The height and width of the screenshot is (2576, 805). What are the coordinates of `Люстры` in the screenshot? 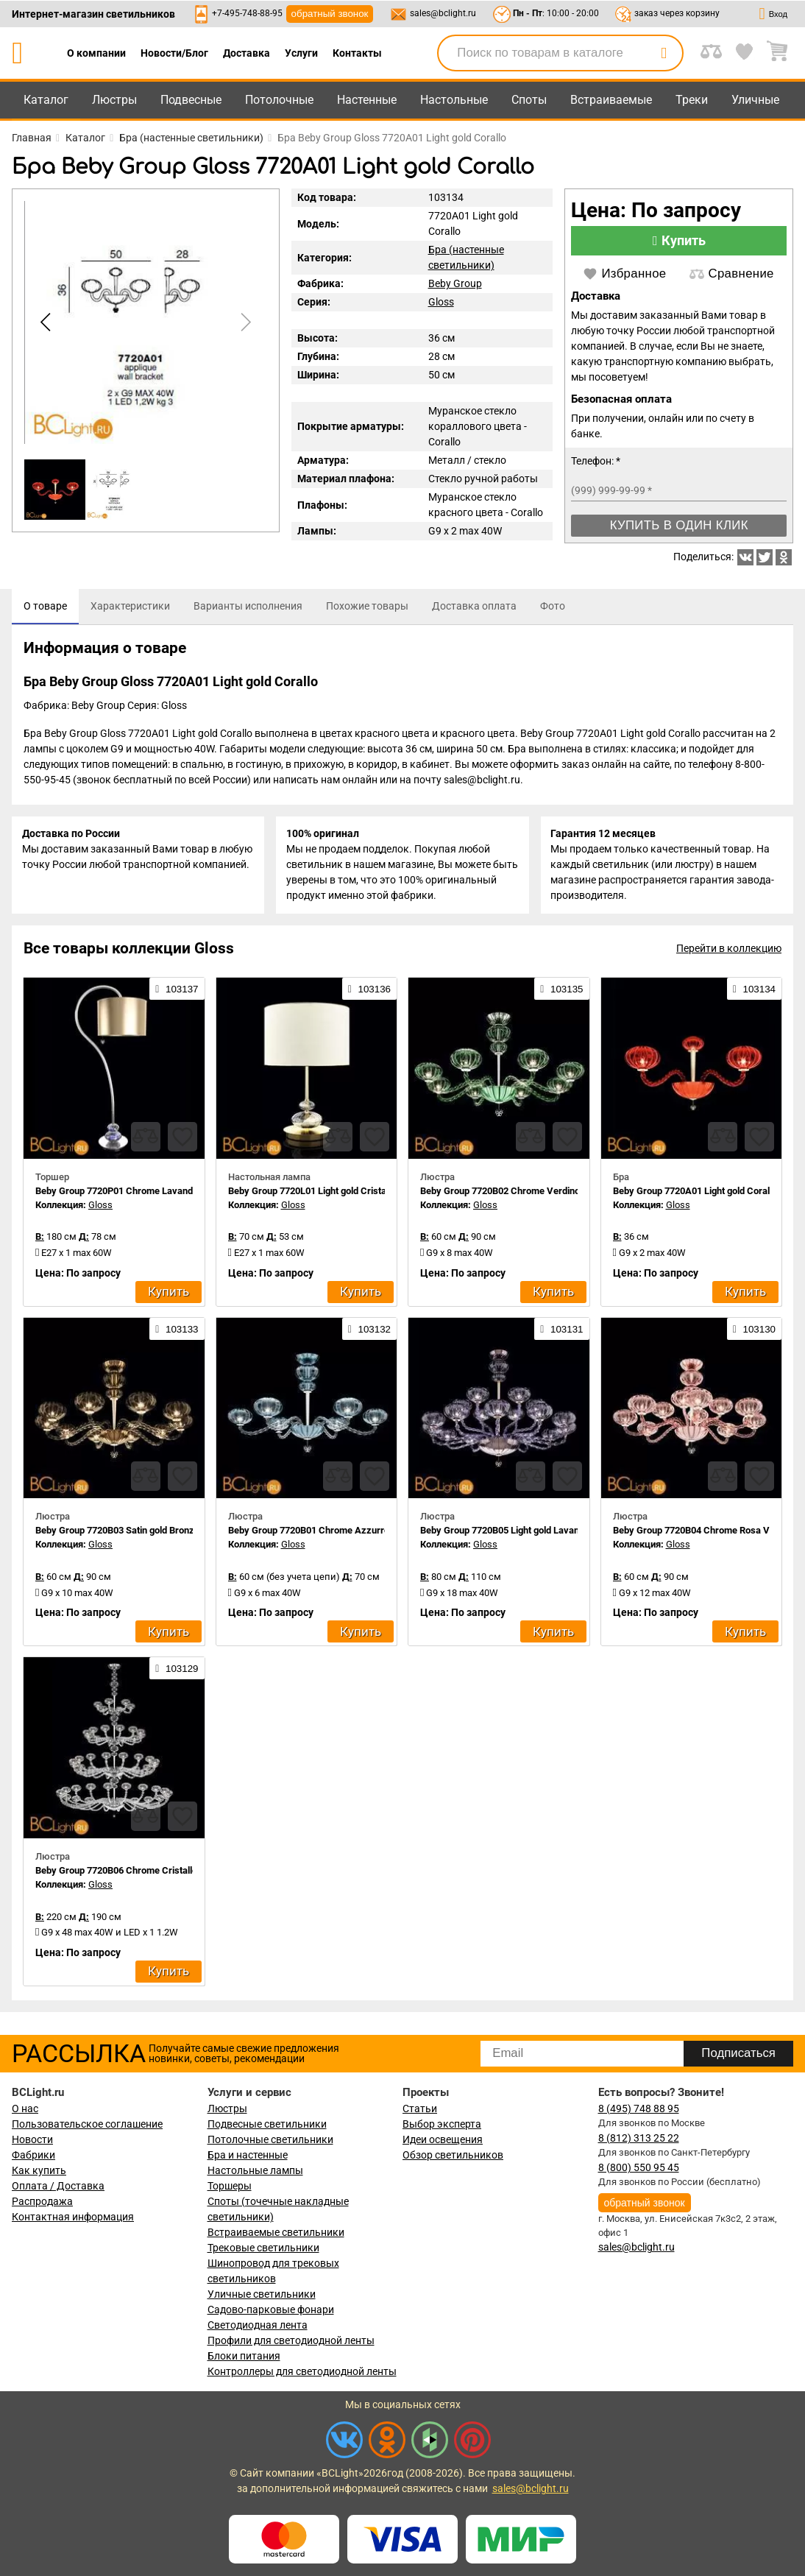 It's located at (114, 100).